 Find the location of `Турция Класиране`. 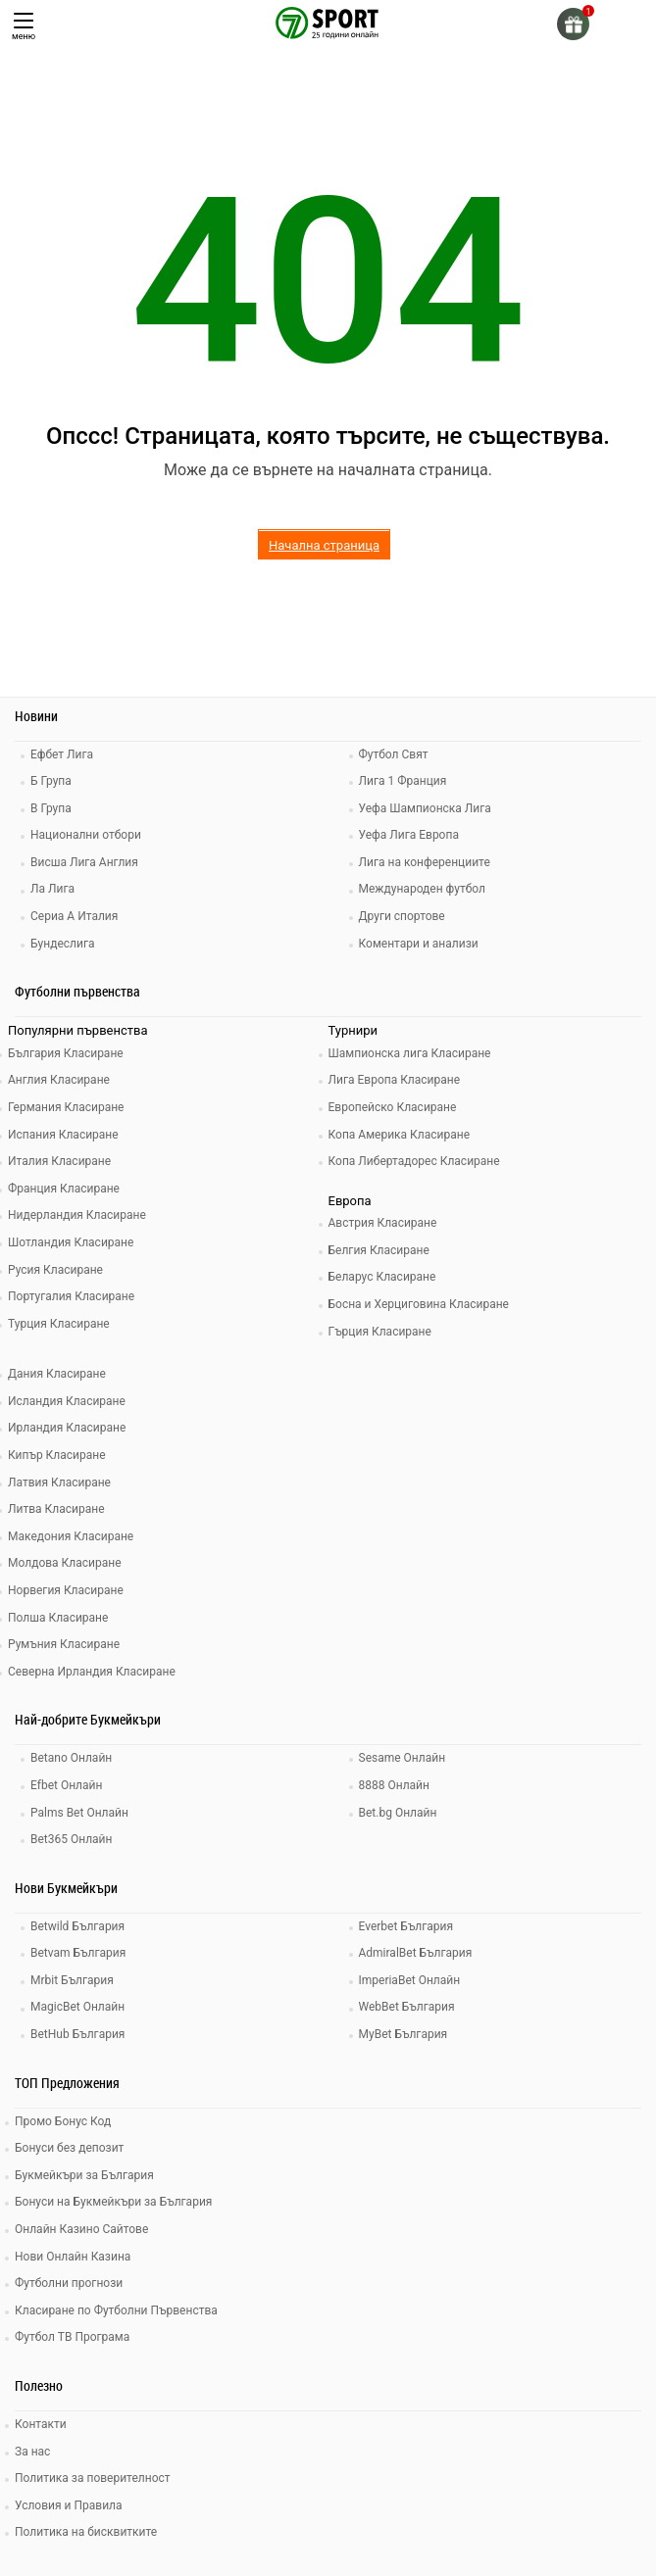

Турция Класиране is located at coordinates (59, 1324).